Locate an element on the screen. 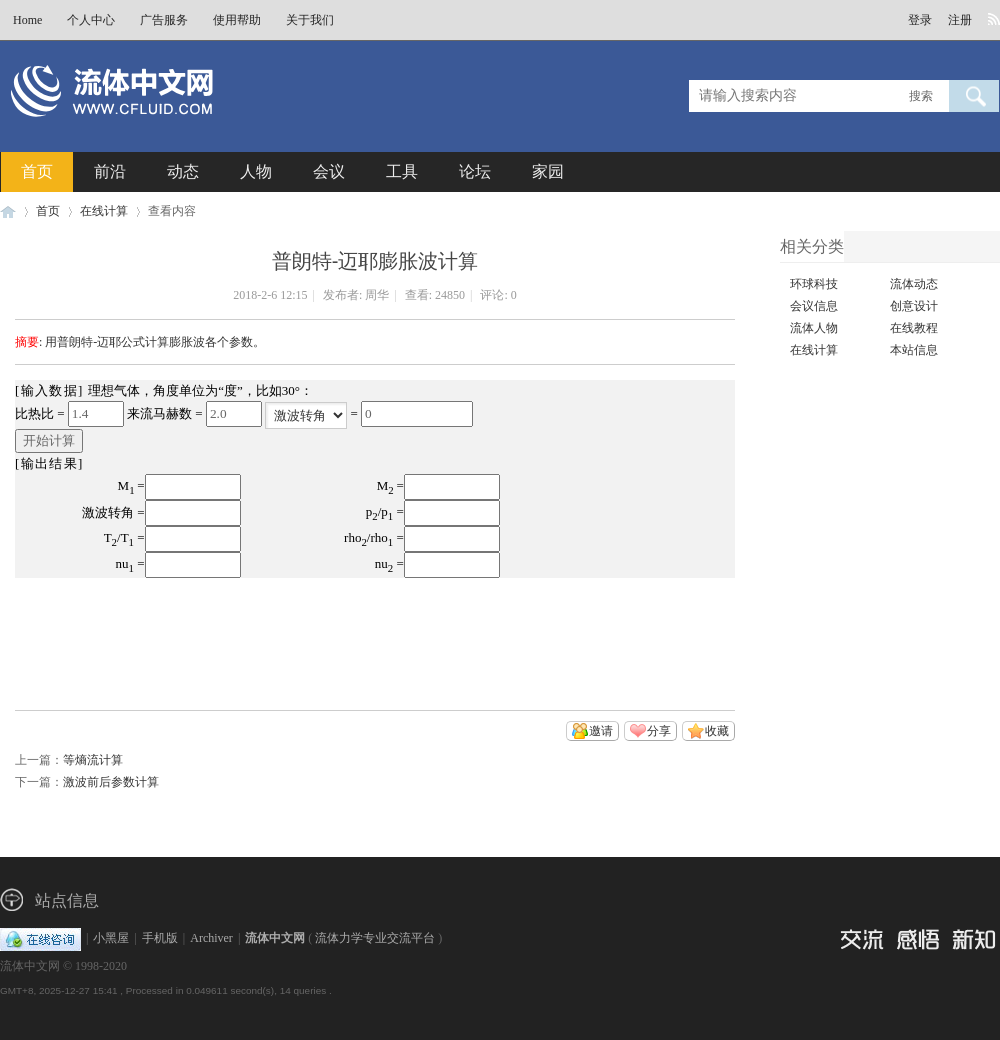 The image size is (1000, 1040). 工具 is located at coordinates (402, 171).